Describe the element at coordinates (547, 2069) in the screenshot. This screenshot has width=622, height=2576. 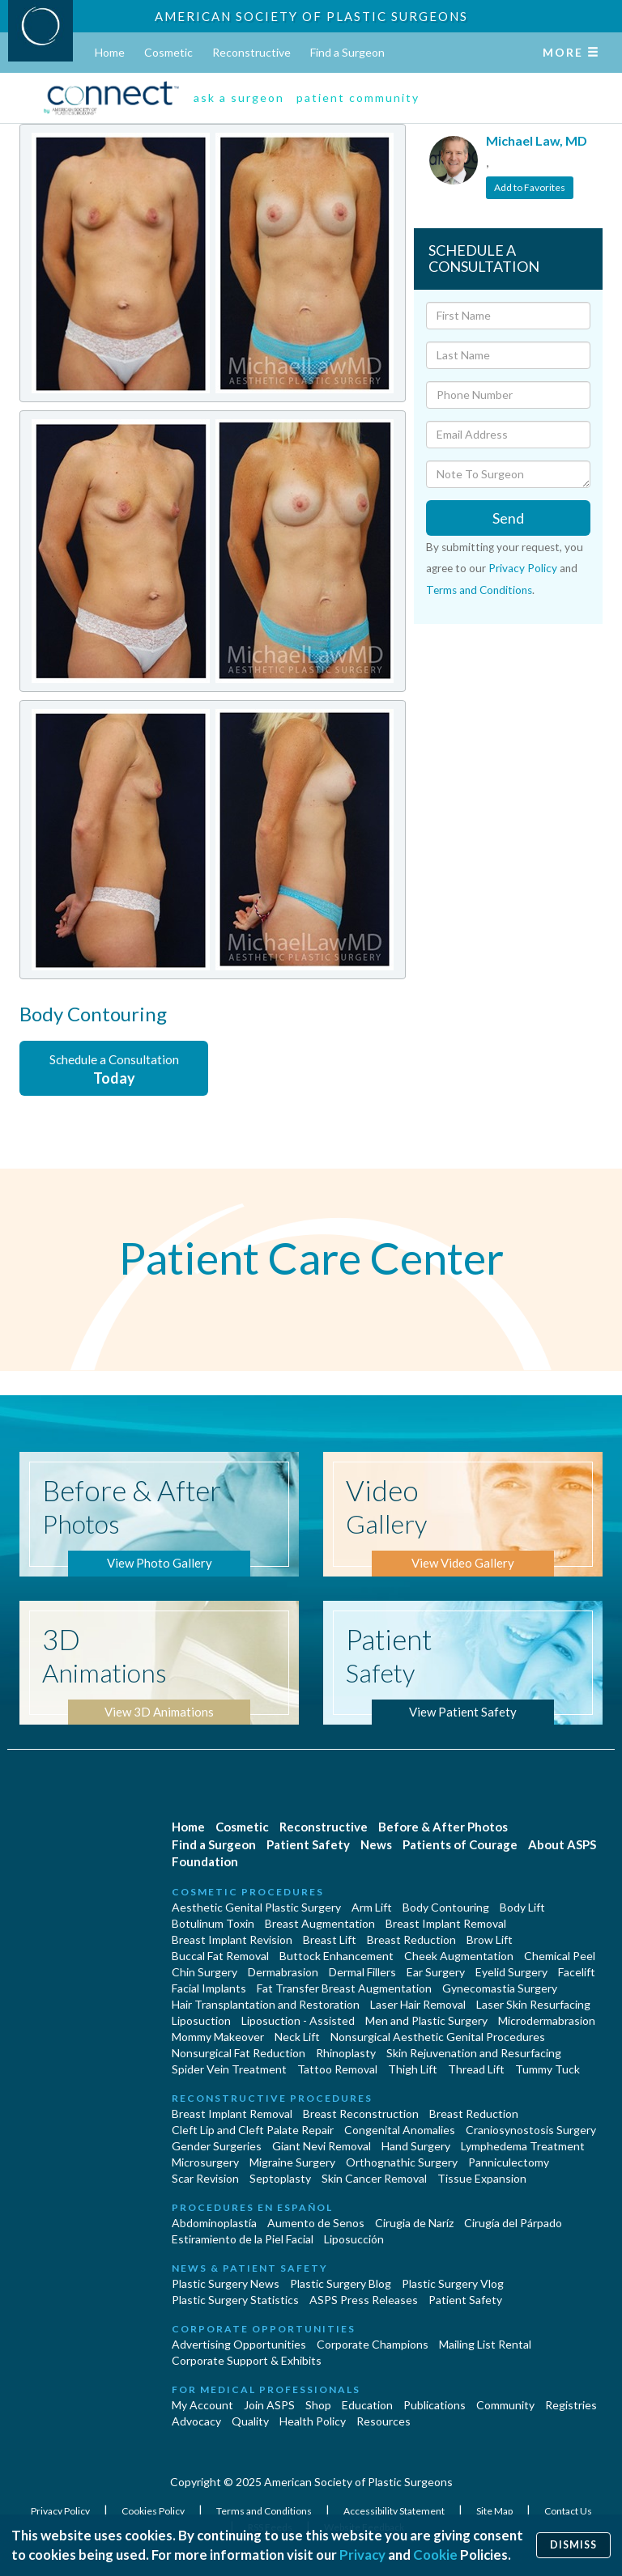
I see `Tummy Tuck` at that location.